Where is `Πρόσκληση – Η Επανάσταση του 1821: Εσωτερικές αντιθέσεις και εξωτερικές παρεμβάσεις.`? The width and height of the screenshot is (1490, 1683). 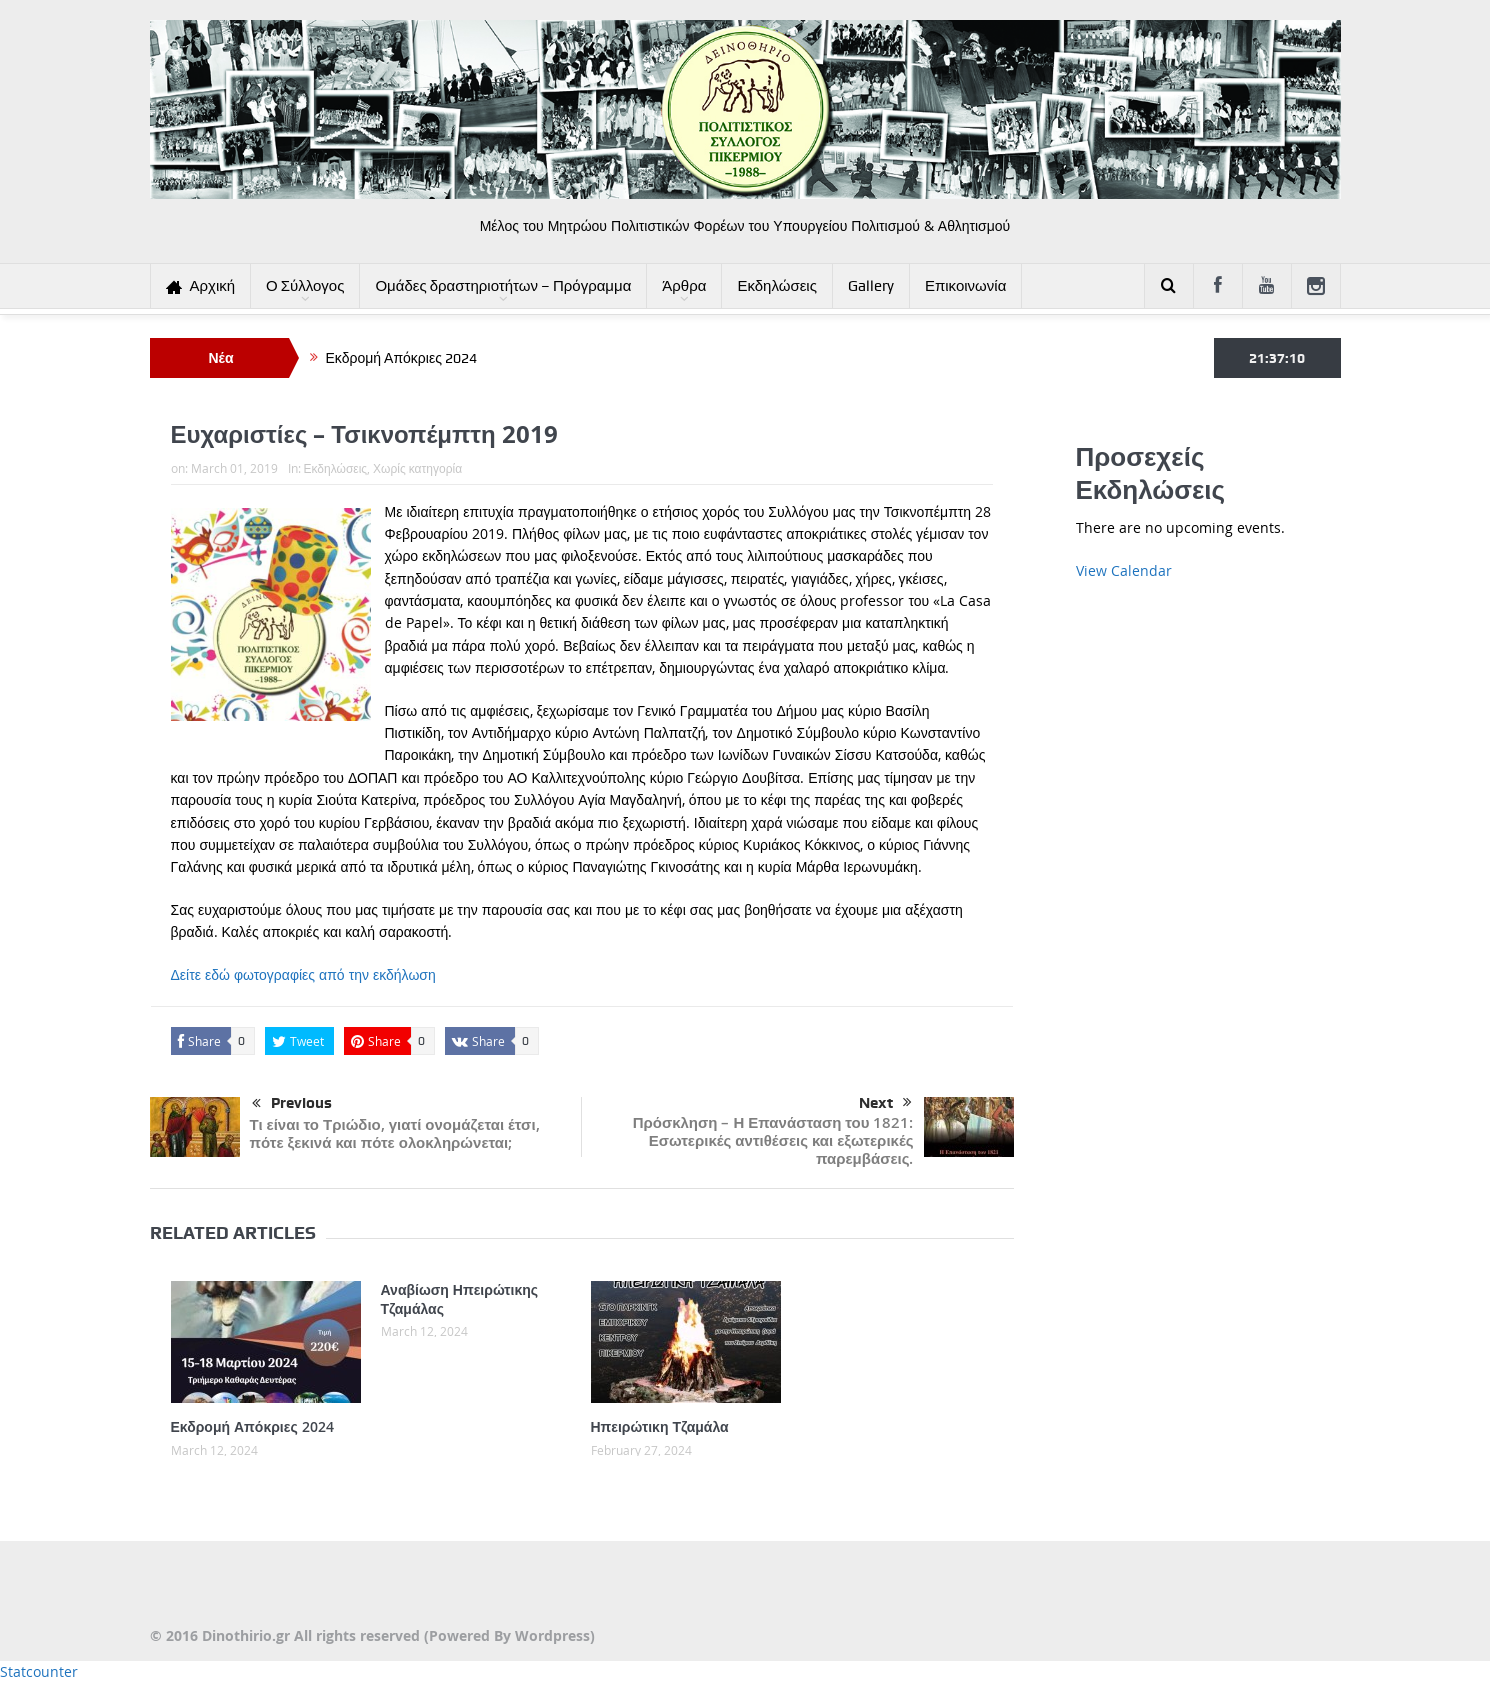
Πρόσκληση – Η Επανάσταση του 1821: Εσωτερικές αντιθέσεις και εξωτερικές παρεμβάσεις. is located at coordinates (773, 1140).